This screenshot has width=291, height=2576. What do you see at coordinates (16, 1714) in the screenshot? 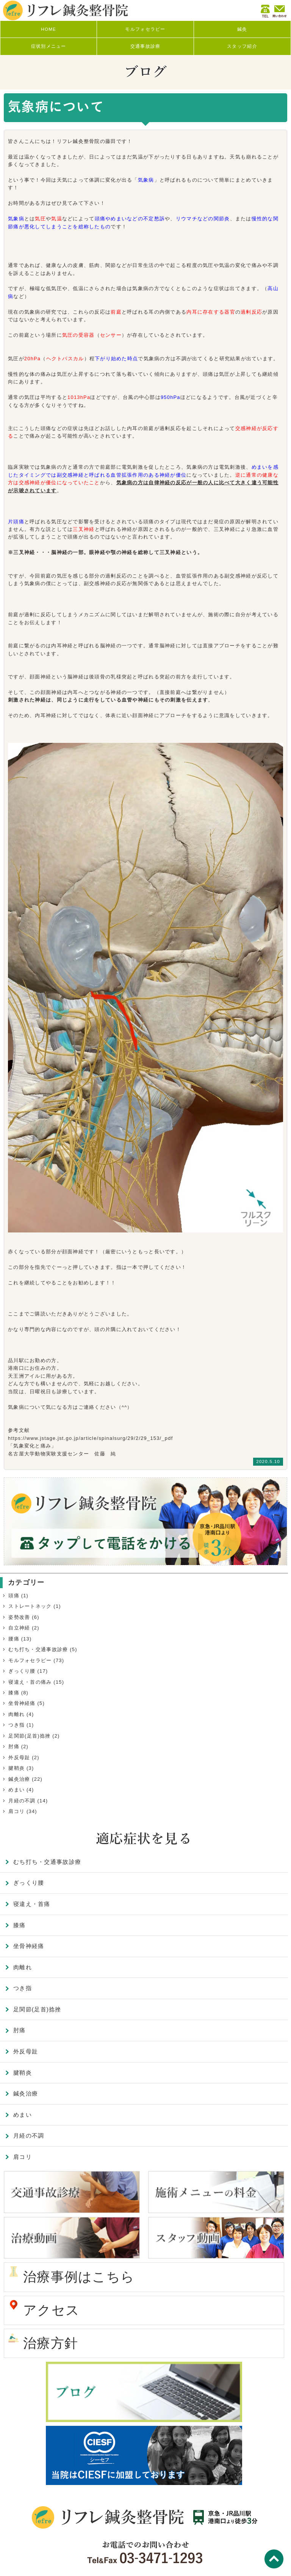
I see `肉離れ` at bounding box center [16, 1714].